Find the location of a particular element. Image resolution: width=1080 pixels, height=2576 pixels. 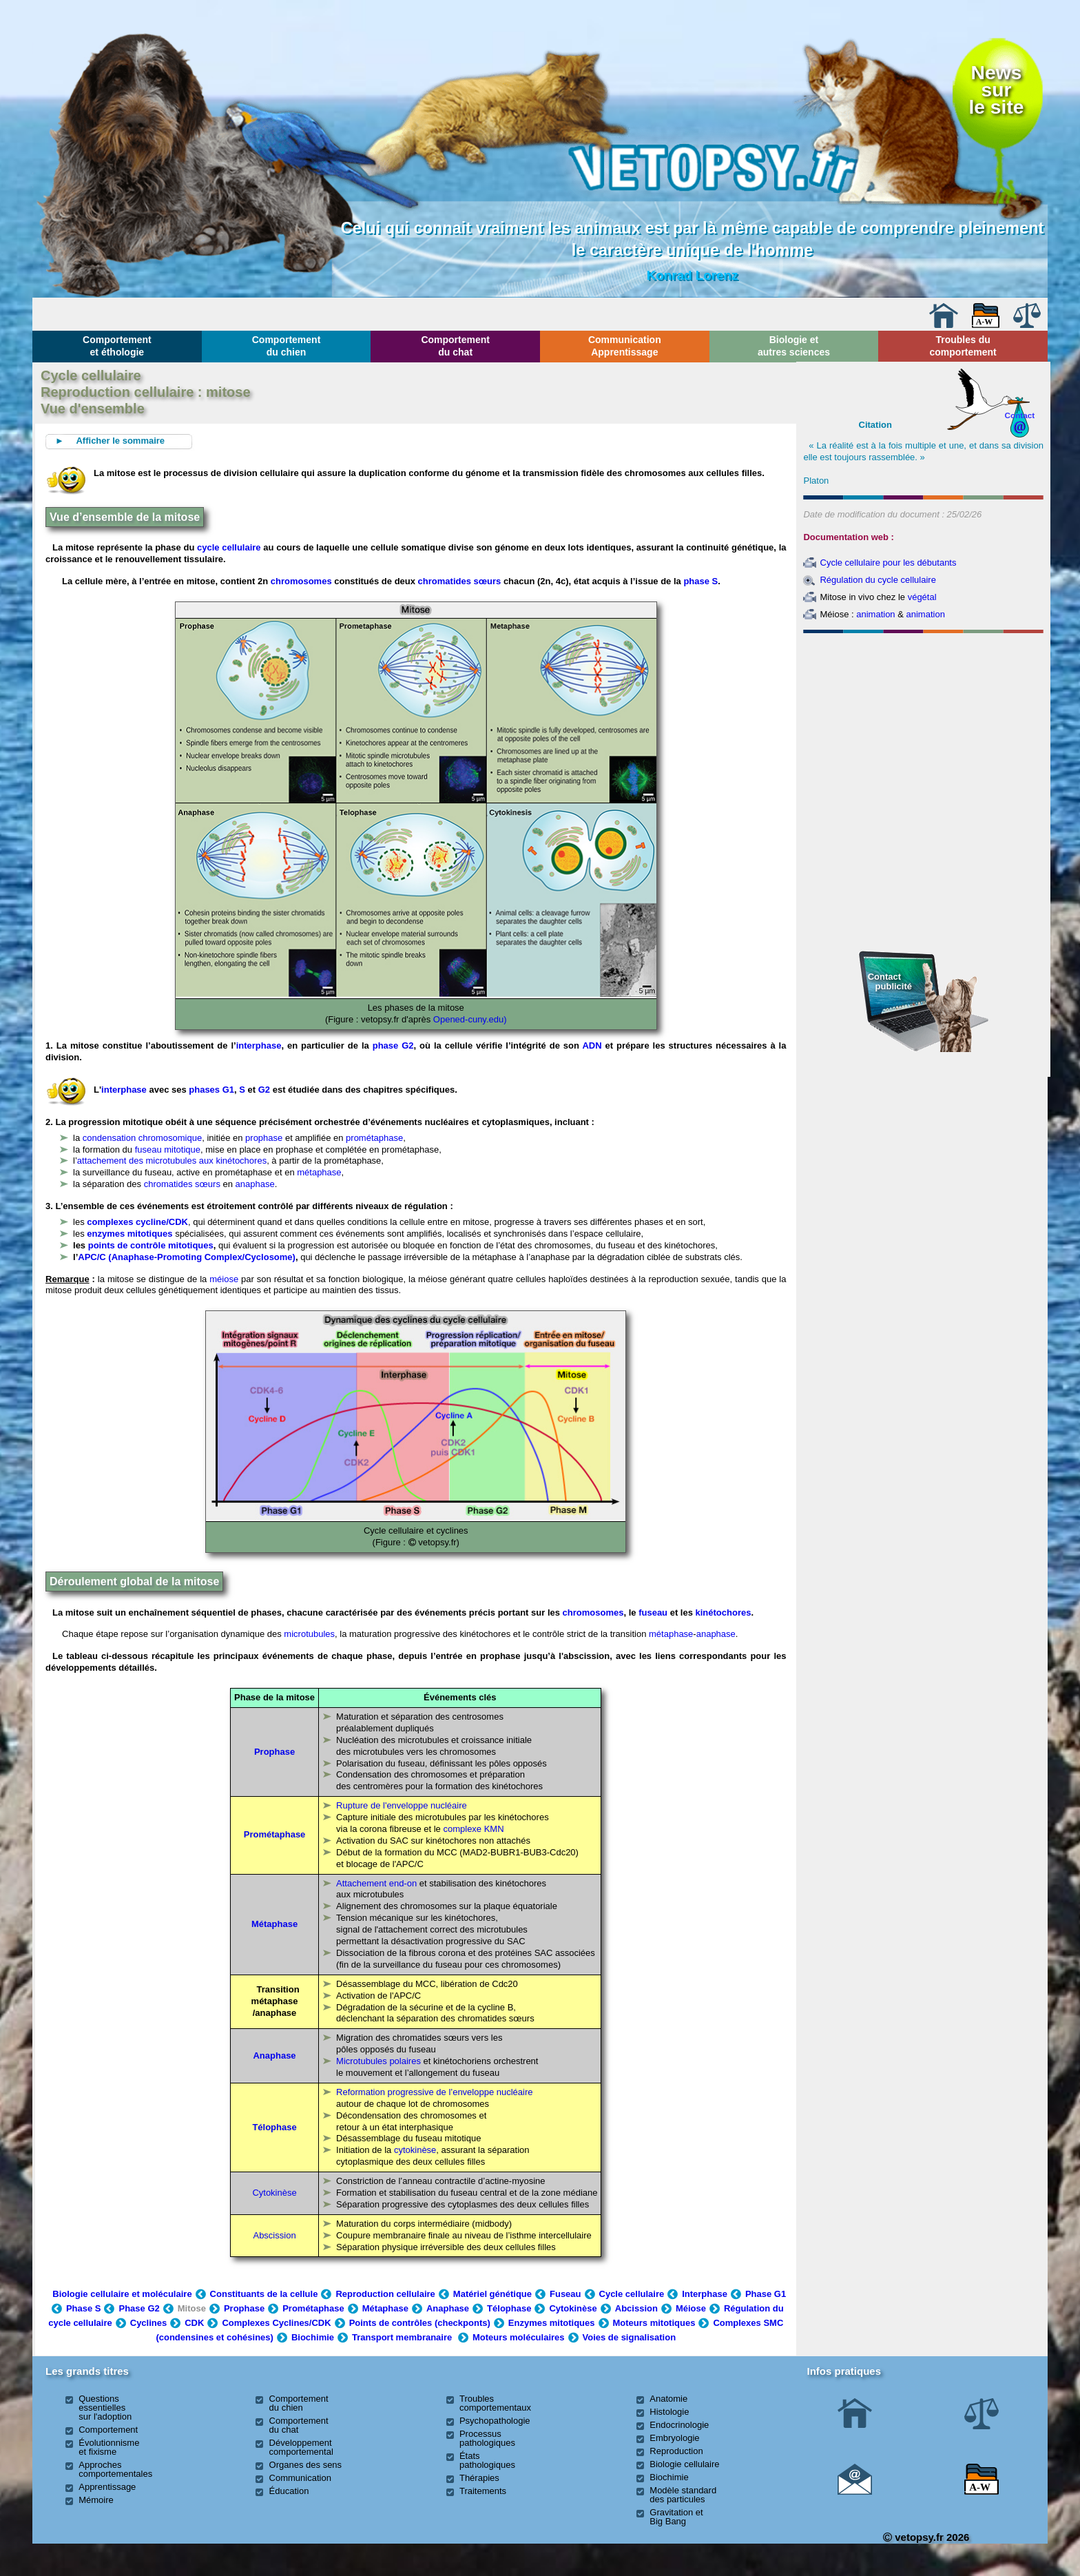

Approches comportementales is located at coordinates (115, 2469).